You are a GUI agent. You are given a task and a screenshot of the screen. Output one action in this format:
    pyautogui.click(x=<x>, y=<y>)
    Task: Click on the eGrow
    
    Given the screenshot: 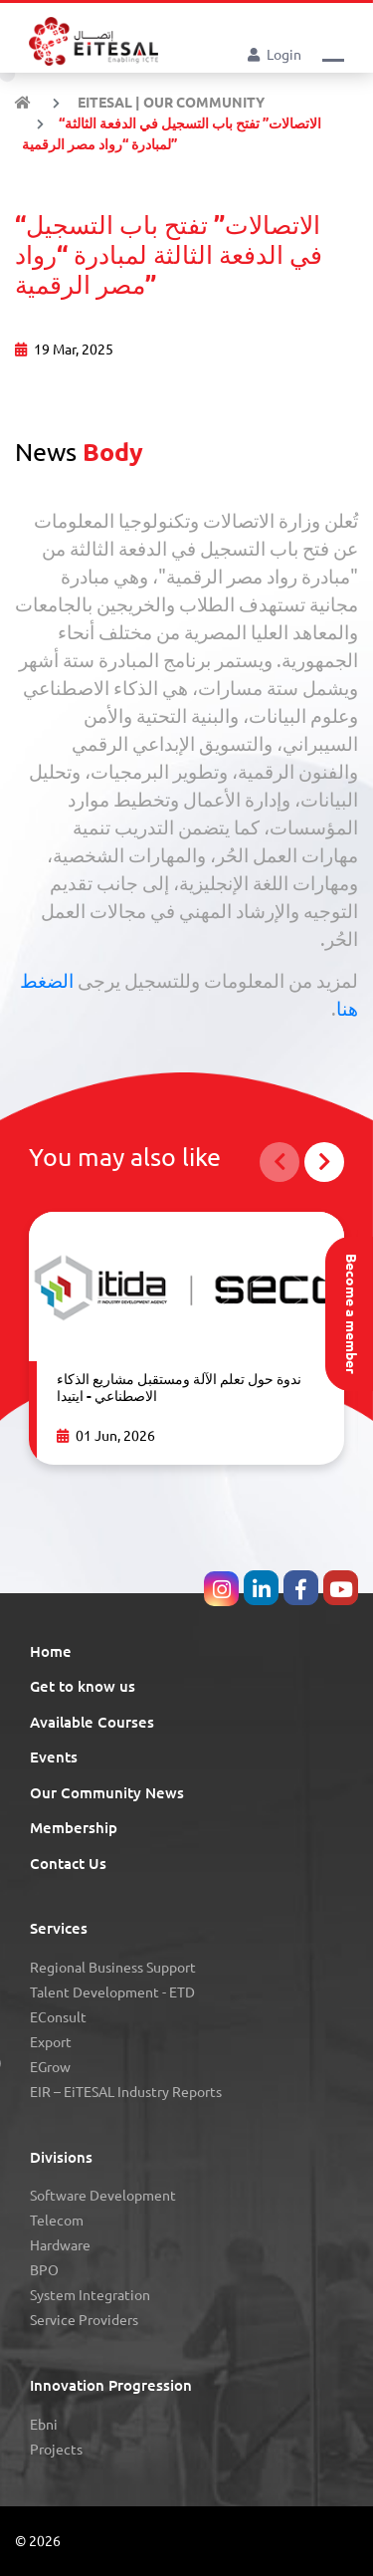 What is the action you would take?
    pyautogui.click(x=50, y=2067)
    